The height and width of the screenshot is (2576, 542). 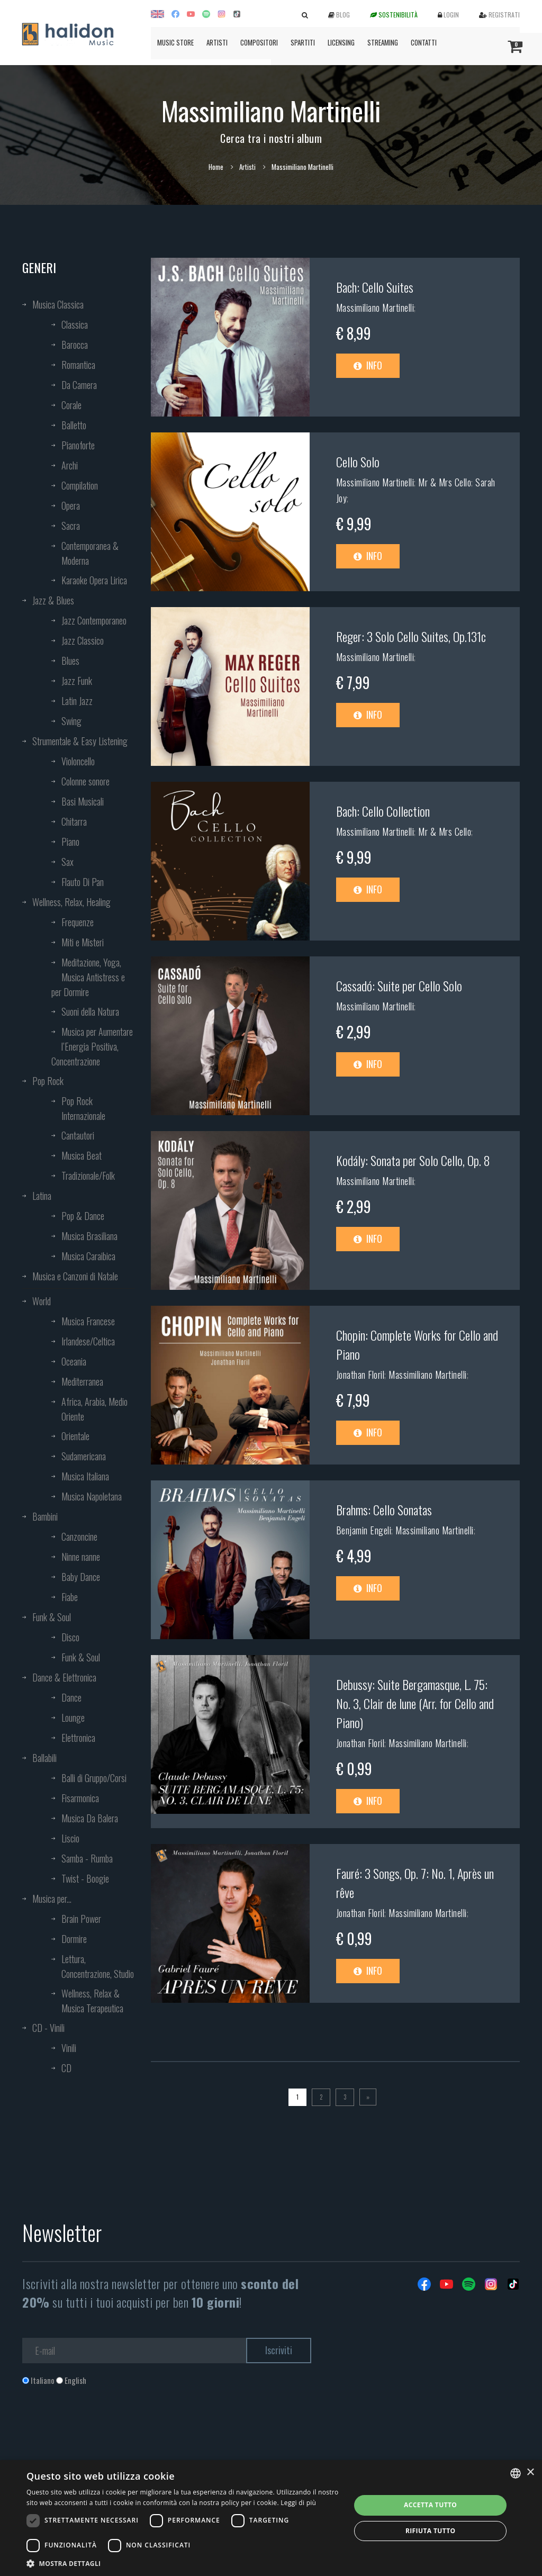 What do you see at coordinates (79, 1536) in the screenshot?
I see `Canzoncine` at bounding box center [79, 1536].